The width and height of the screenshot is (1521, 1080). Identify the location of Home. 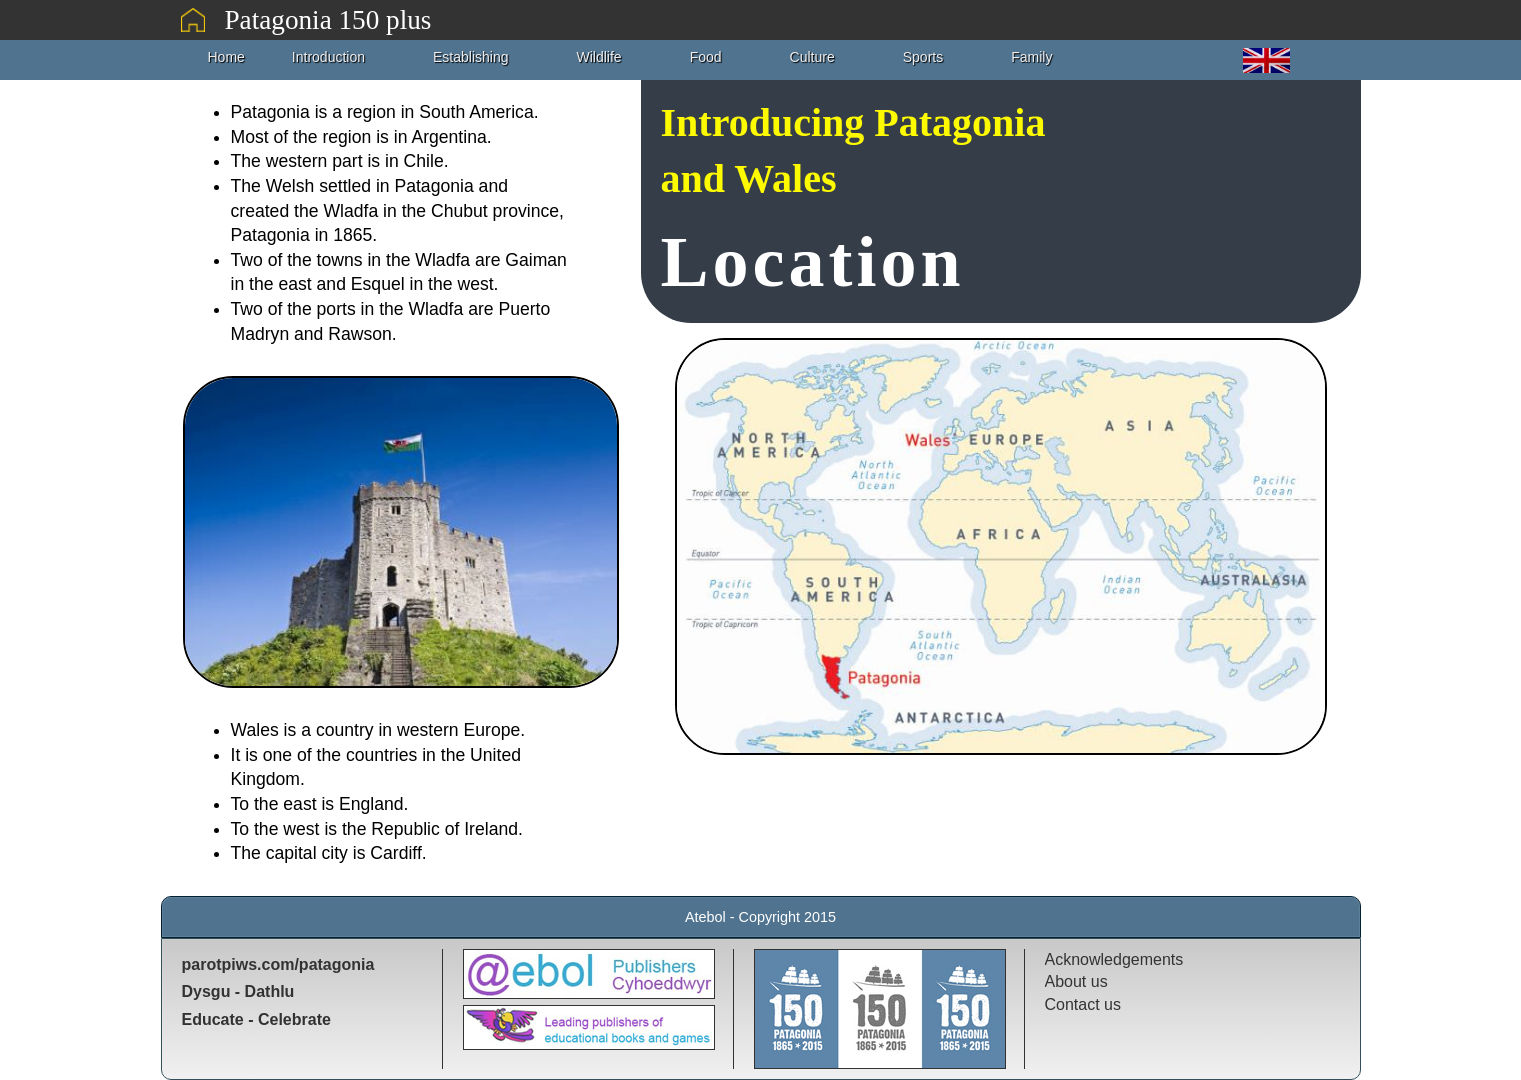
(226, 57).